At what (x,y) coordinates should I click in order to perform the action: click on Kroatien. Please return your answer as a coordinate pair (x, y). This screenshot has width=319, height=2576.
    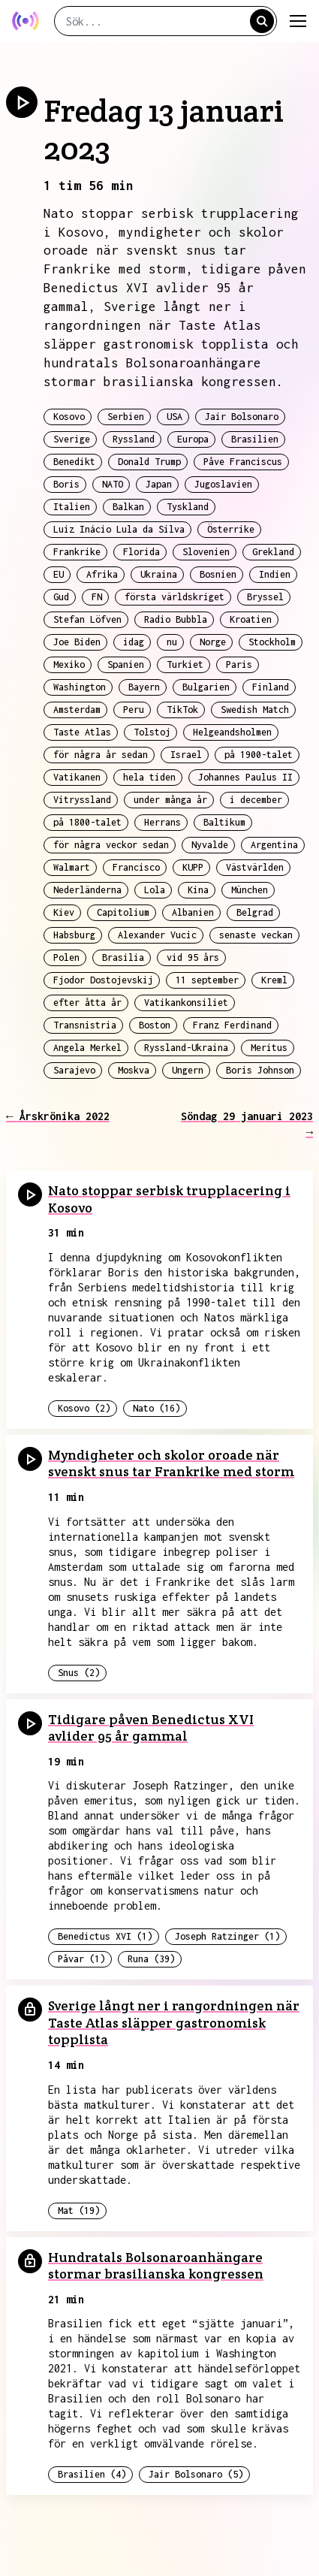
    Looking at the image, I should click on (251, 619).